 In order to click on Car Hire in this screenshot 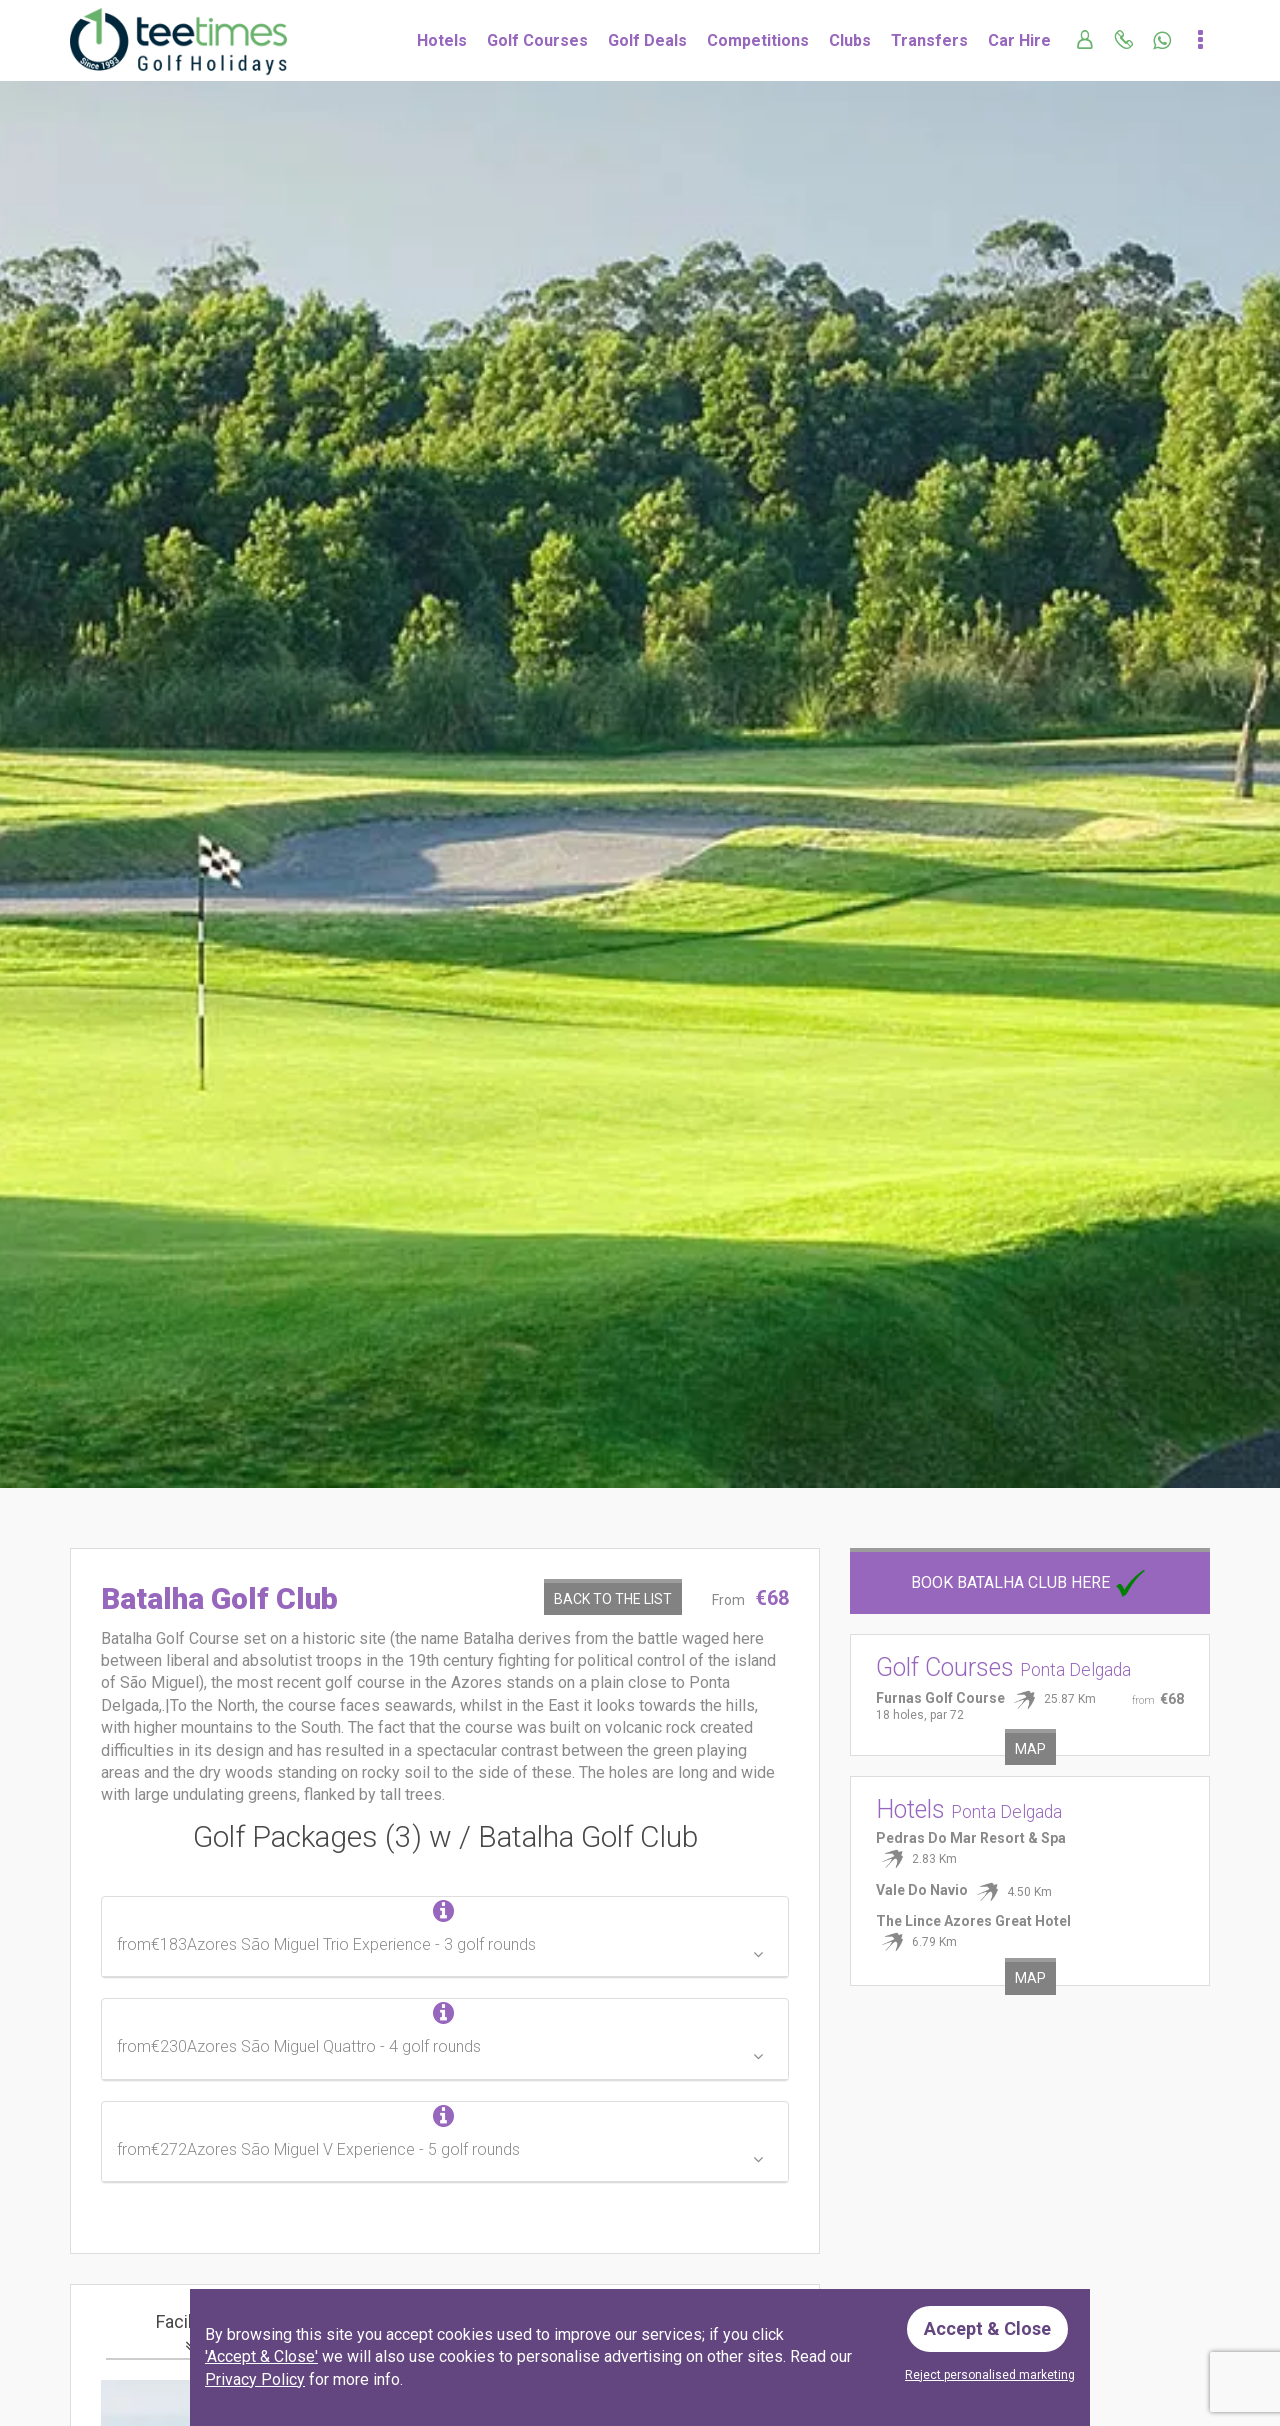, I will do `click(1019, 40)`.